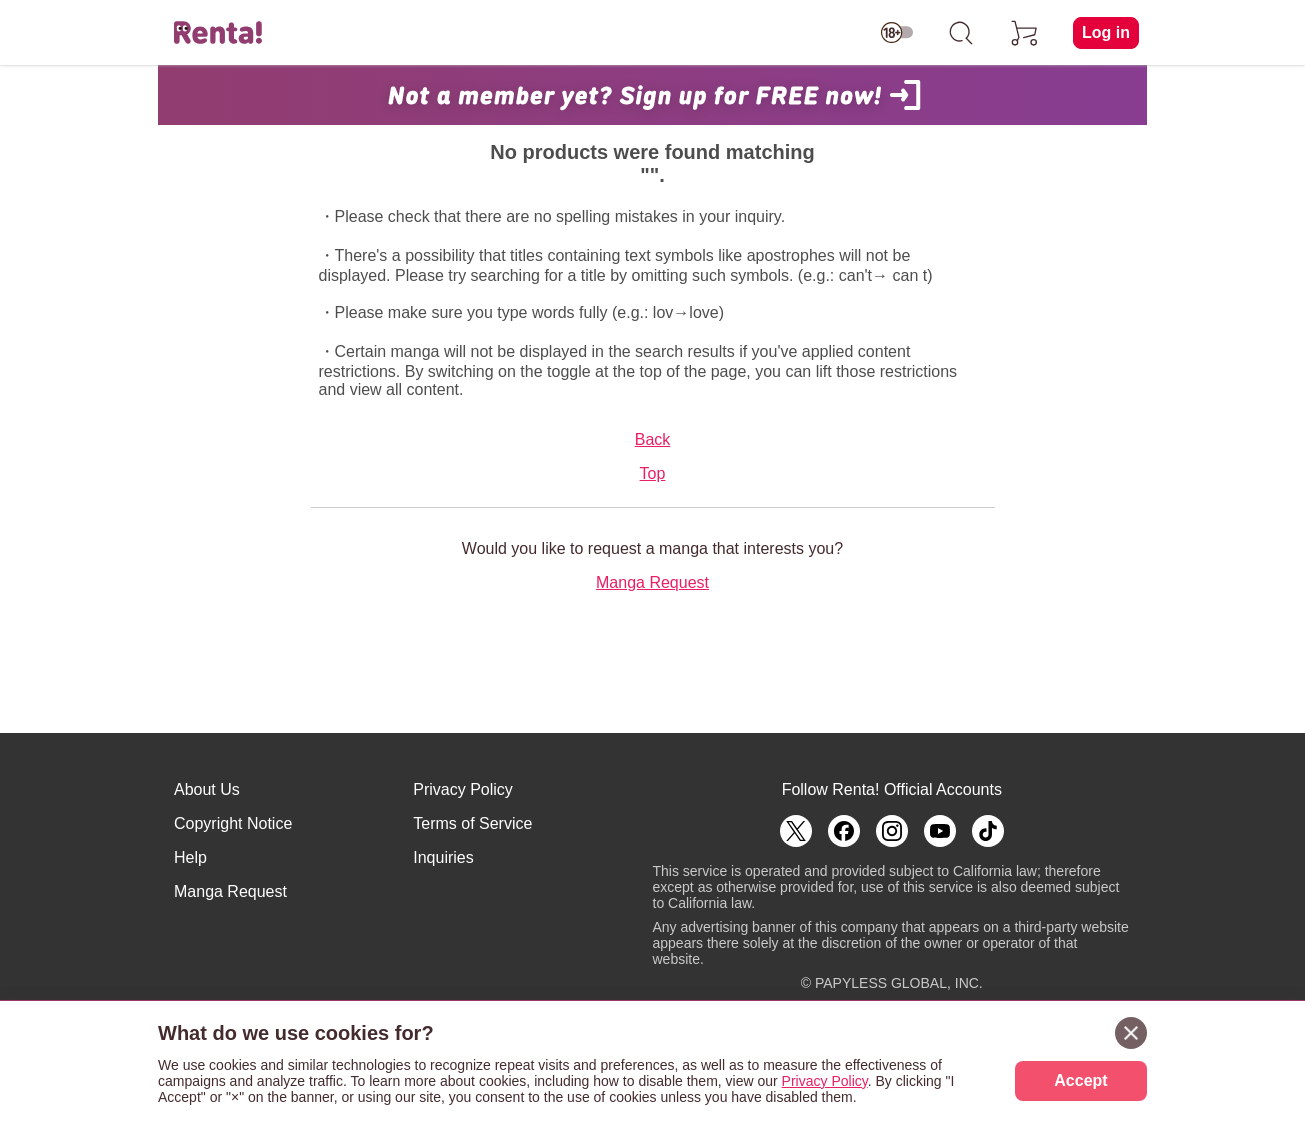 This screenshot has height=1121, width=1305. What do you see at coordinates (190, 857) in the screenshot?
I see `Help` at bounding box center [190, 857].